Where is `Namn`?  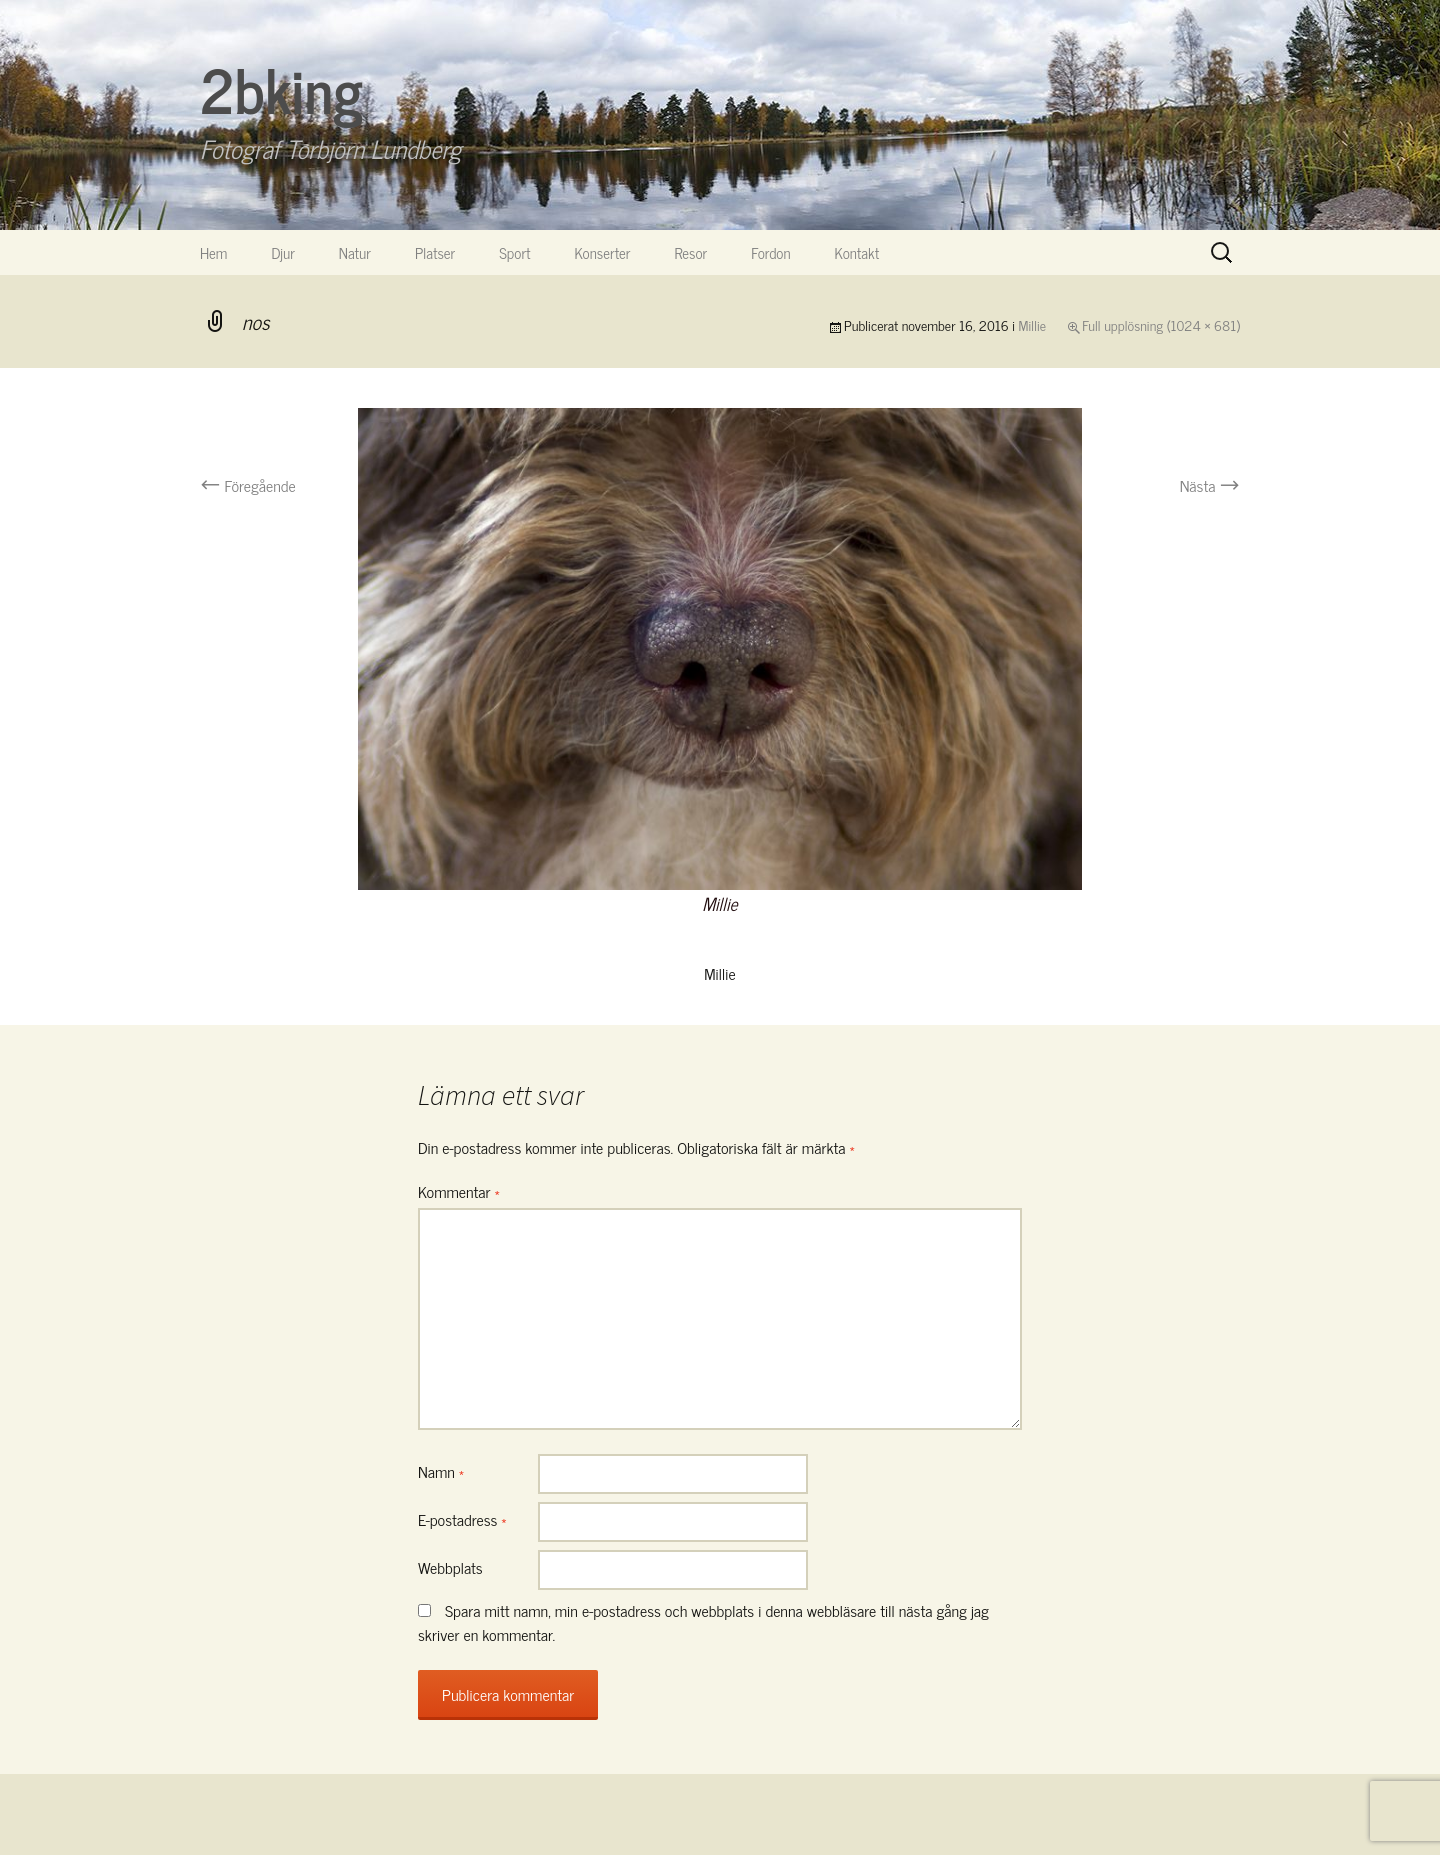
Namn is located at coordinates (441, 1471).